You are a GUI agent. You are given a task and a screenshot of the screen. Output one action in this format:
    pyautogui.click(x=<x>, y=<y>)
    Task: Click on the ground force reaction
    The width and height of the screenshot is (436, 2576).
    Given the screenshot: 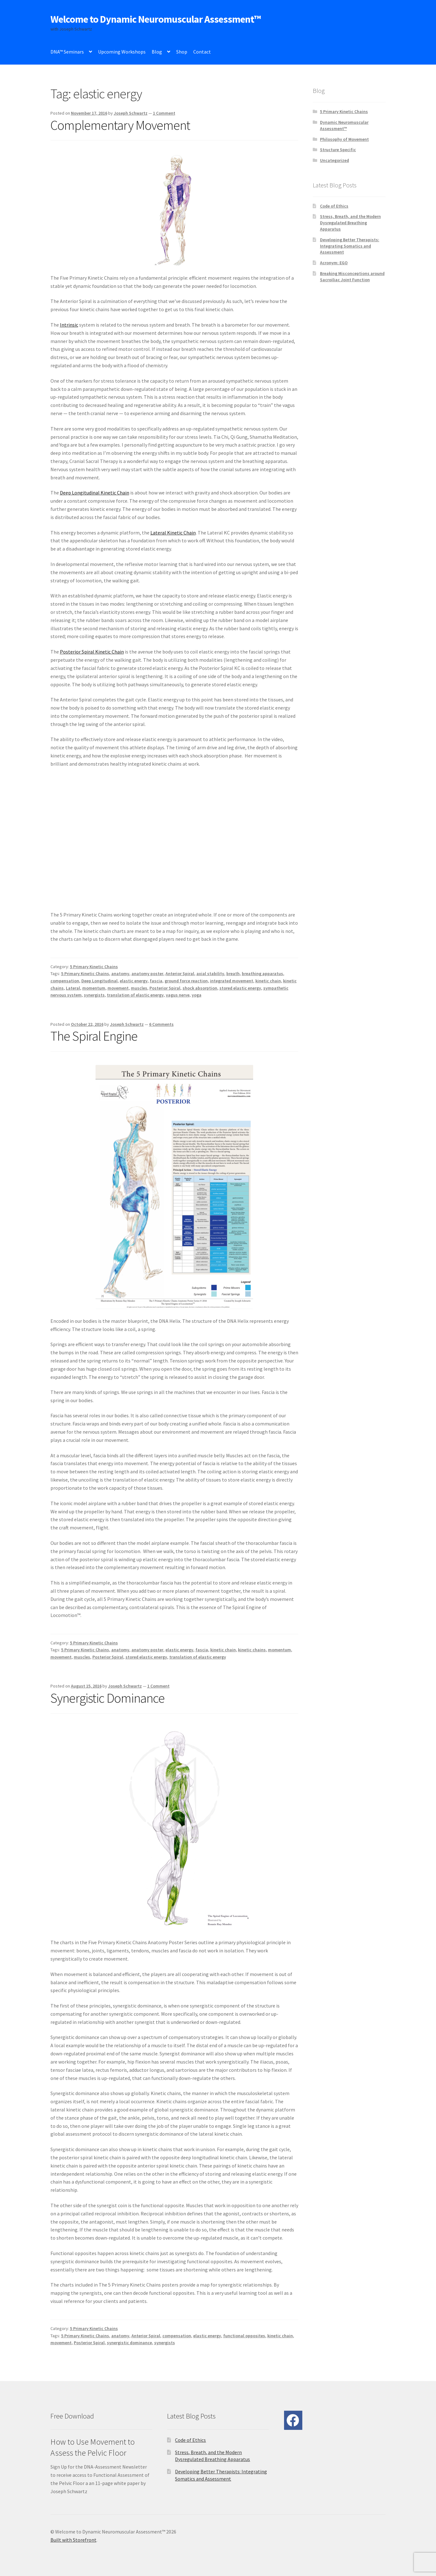 What is the action you would take?
    pyautogui.click(x=186, y=981)
    